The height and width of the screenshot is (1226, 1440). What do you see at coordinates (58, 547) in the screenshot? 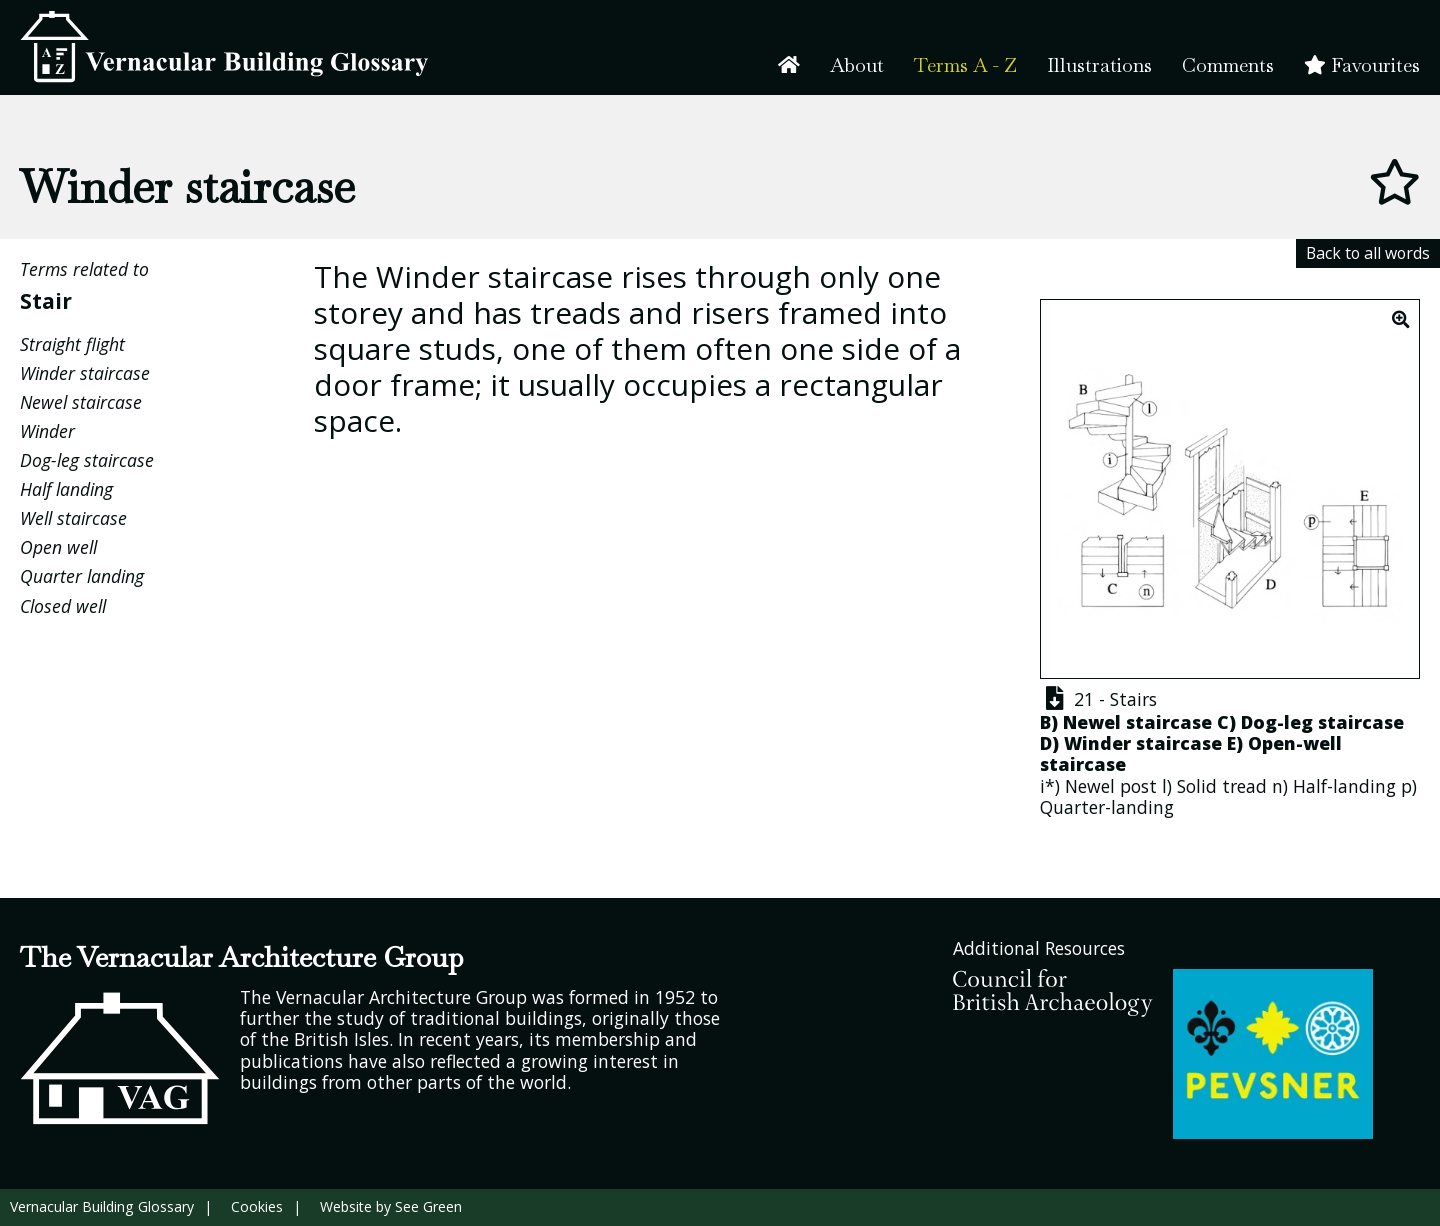
I see `Open well` at bounding box center [58, 547].